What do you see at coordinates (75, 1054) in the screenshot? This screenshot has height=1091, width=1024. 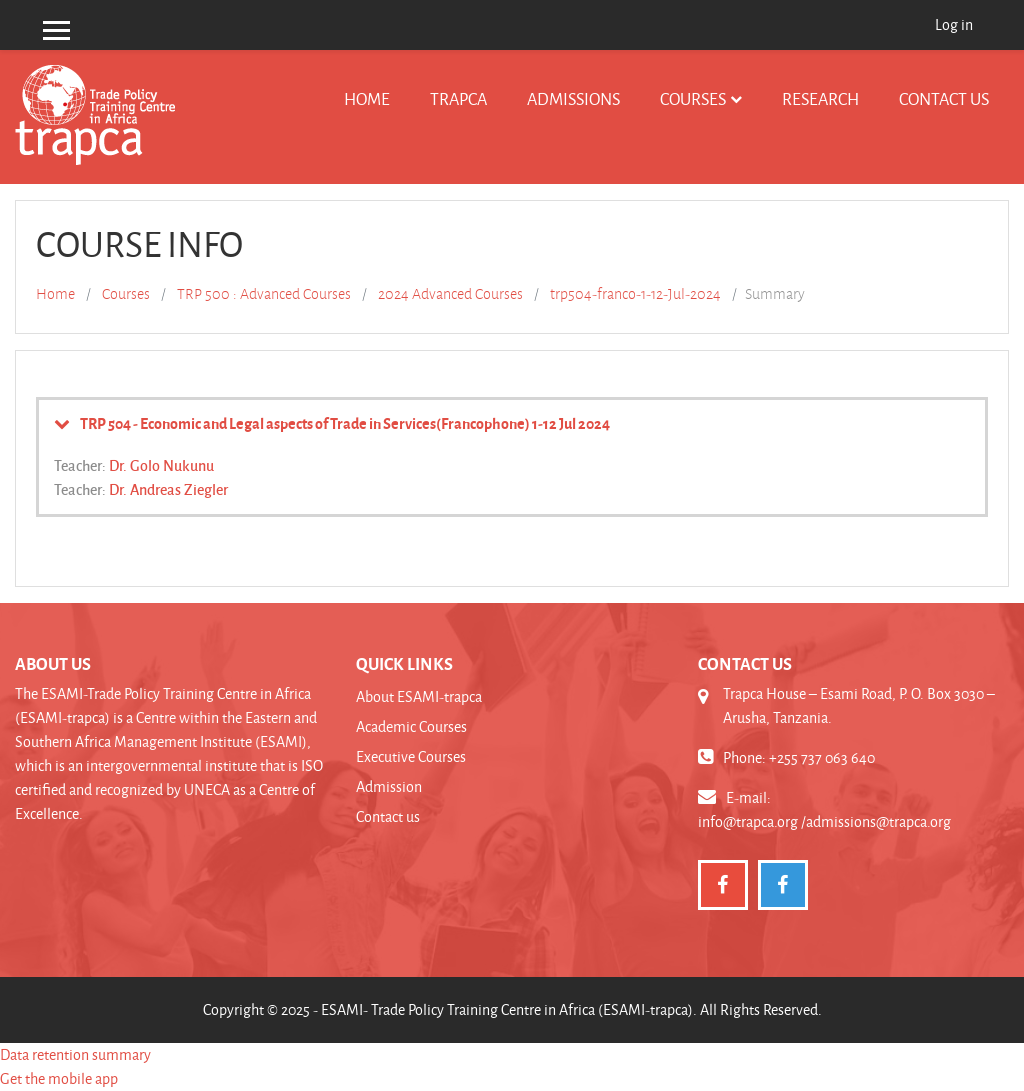 I see `Data retention summary` at bounding box center [75, 1054].